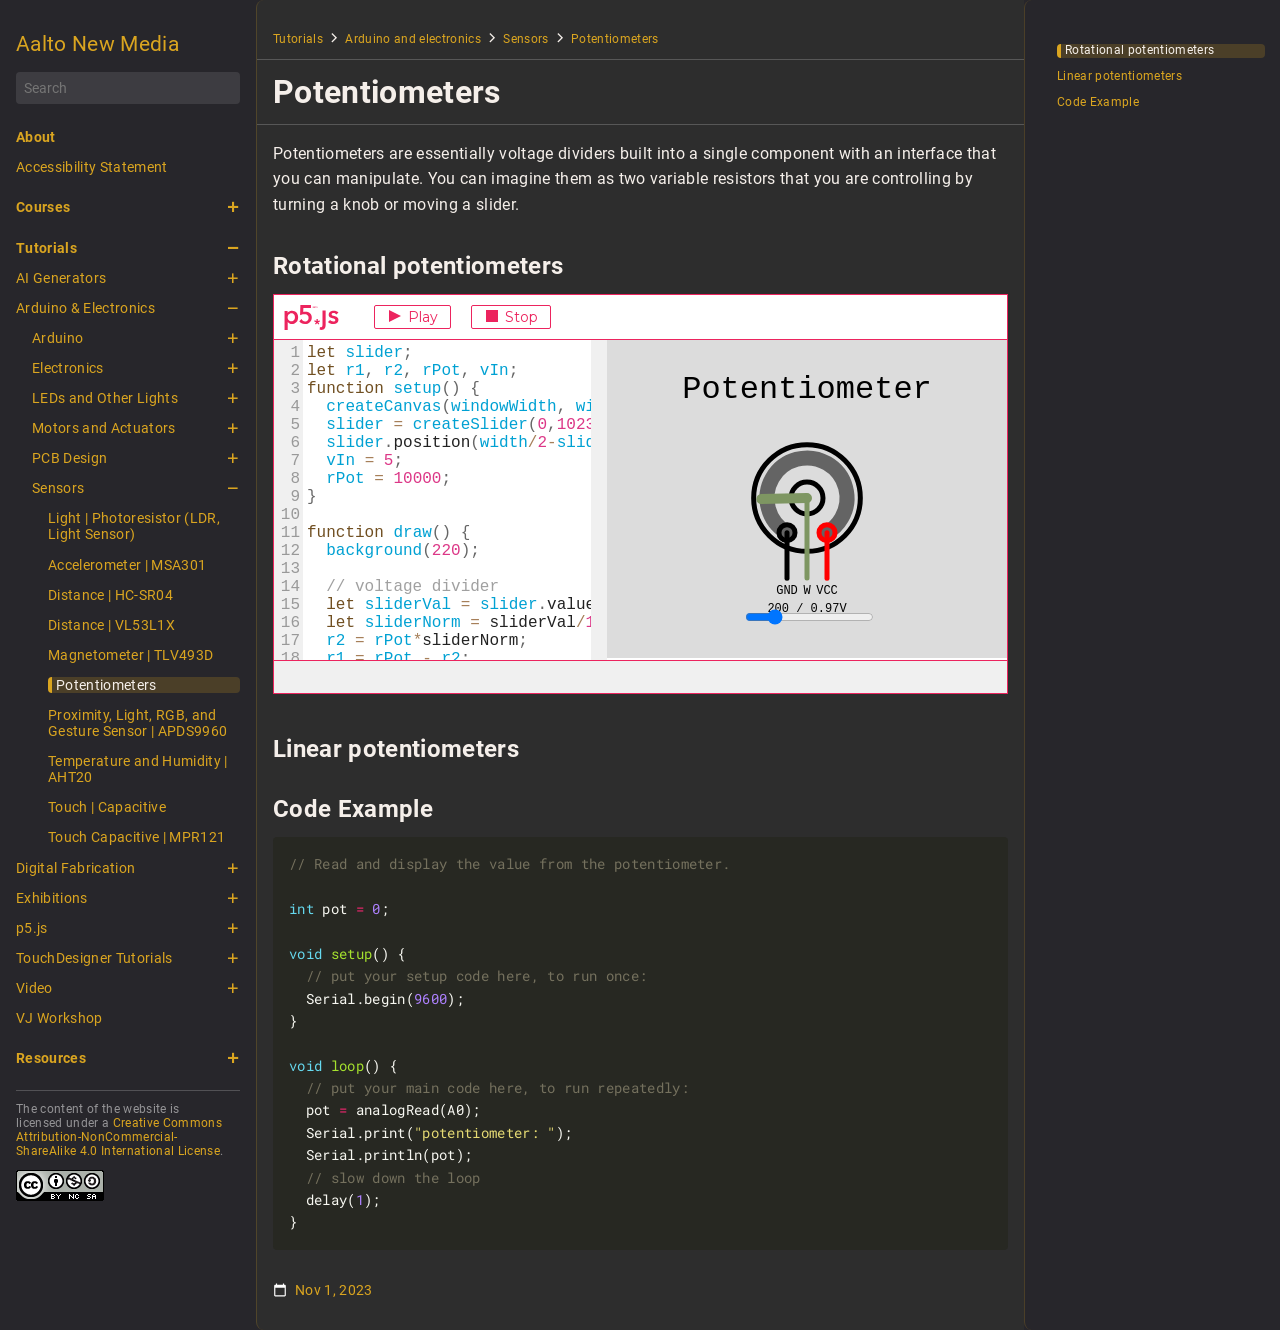 Image resolution: width=1280 pixels, height=1330 pixels. What do you see at coordinates (130, 655) in the screenshot?
I see `Magnetometer | TLV493D` at bounding box center [130, 655].